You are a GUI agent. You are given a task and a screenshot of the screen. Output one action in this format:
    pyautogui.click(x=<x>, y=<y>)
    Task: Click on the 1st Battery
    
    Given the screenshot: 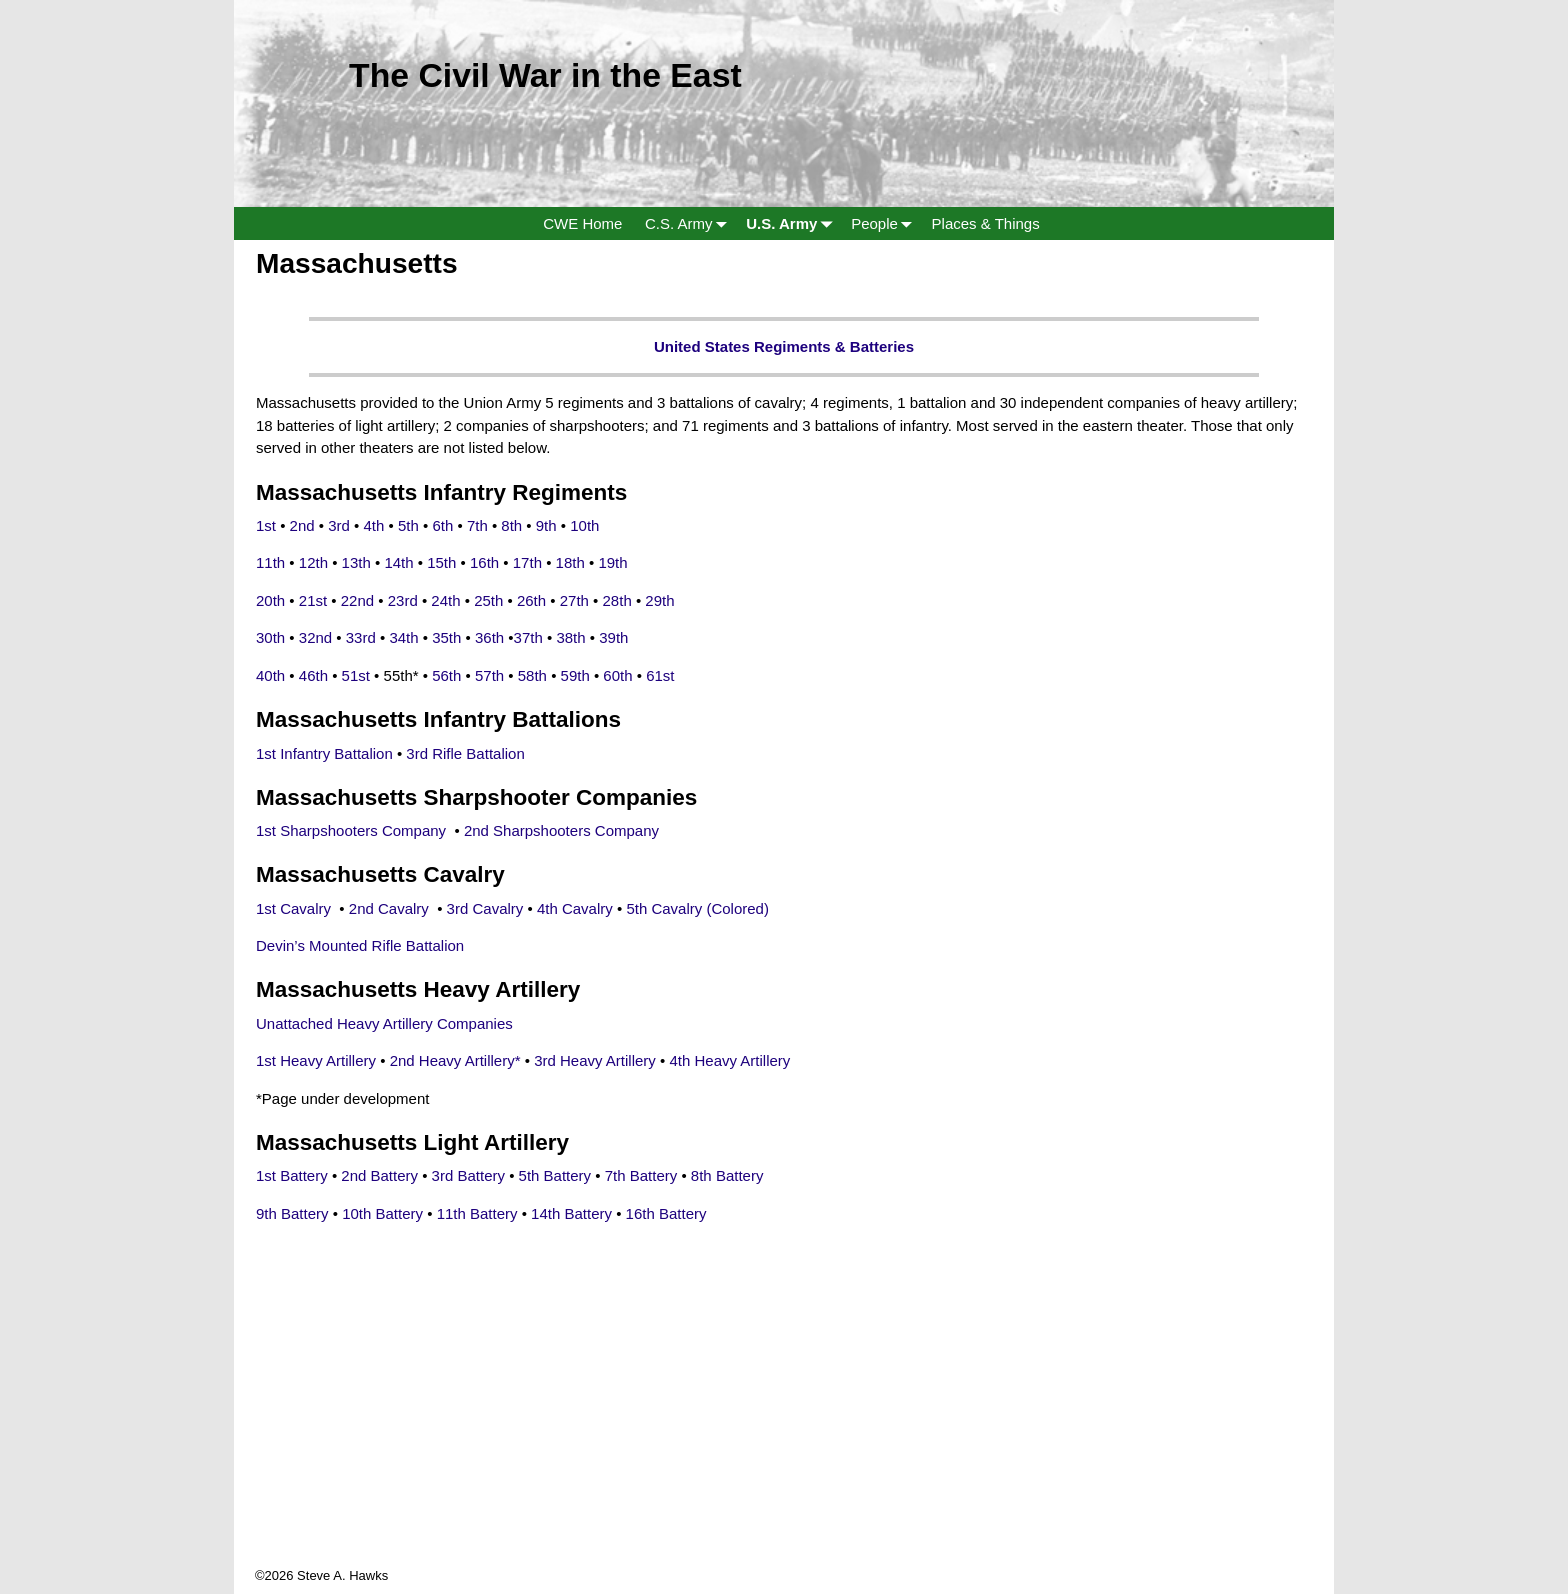 What is the action you would take?
    pyautogui.click(x=294, y=1175)
    